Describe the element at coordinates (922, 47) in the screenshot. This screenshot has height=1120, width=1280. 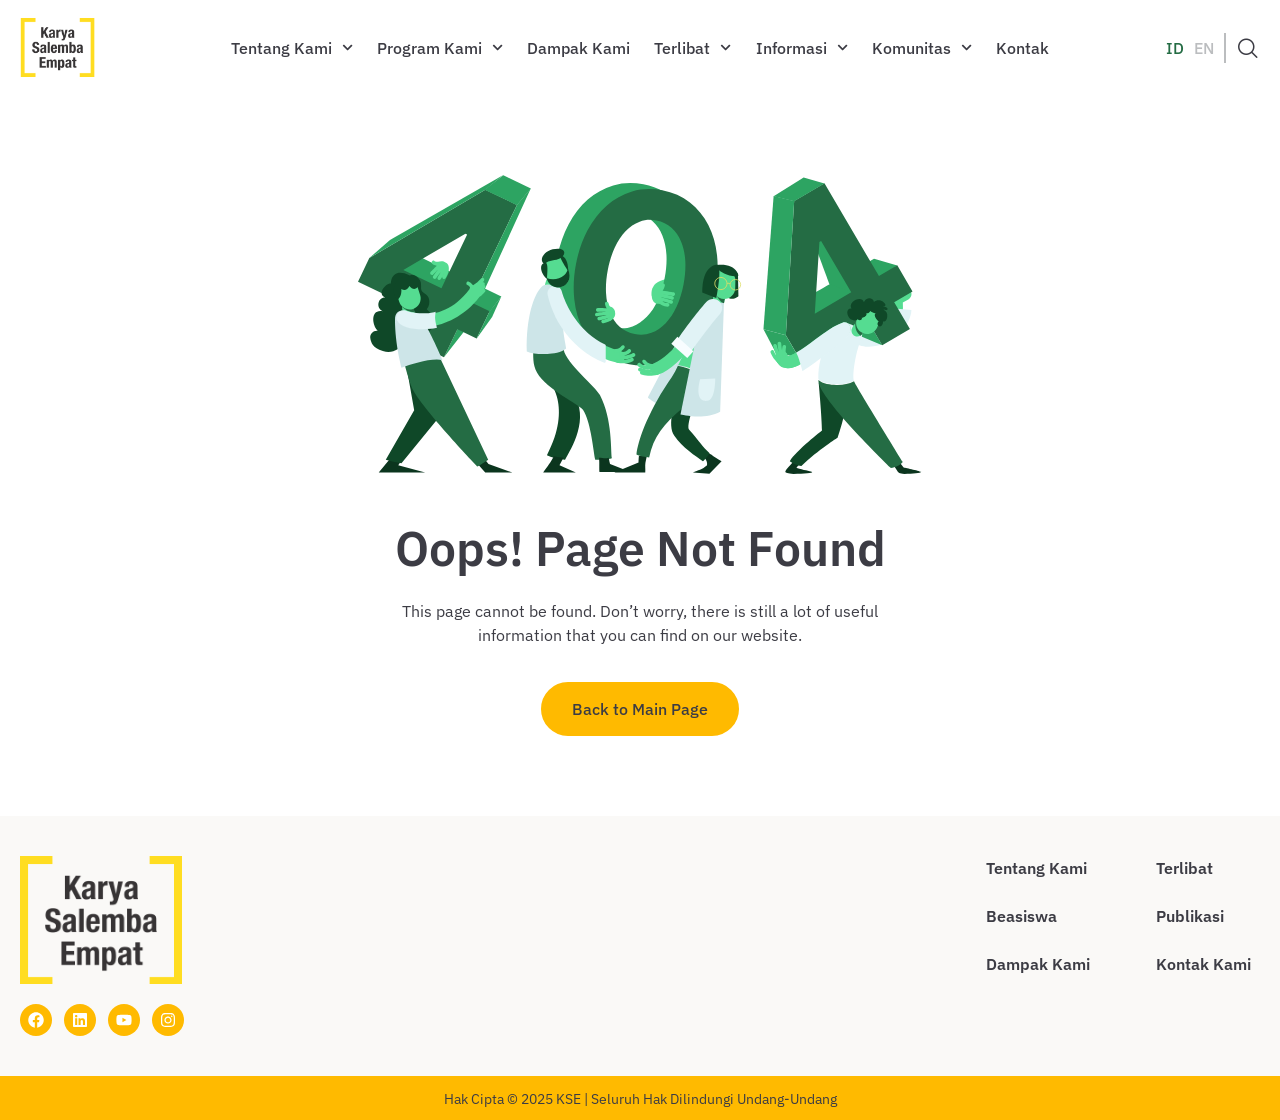
I see `Komunitas` at that location.